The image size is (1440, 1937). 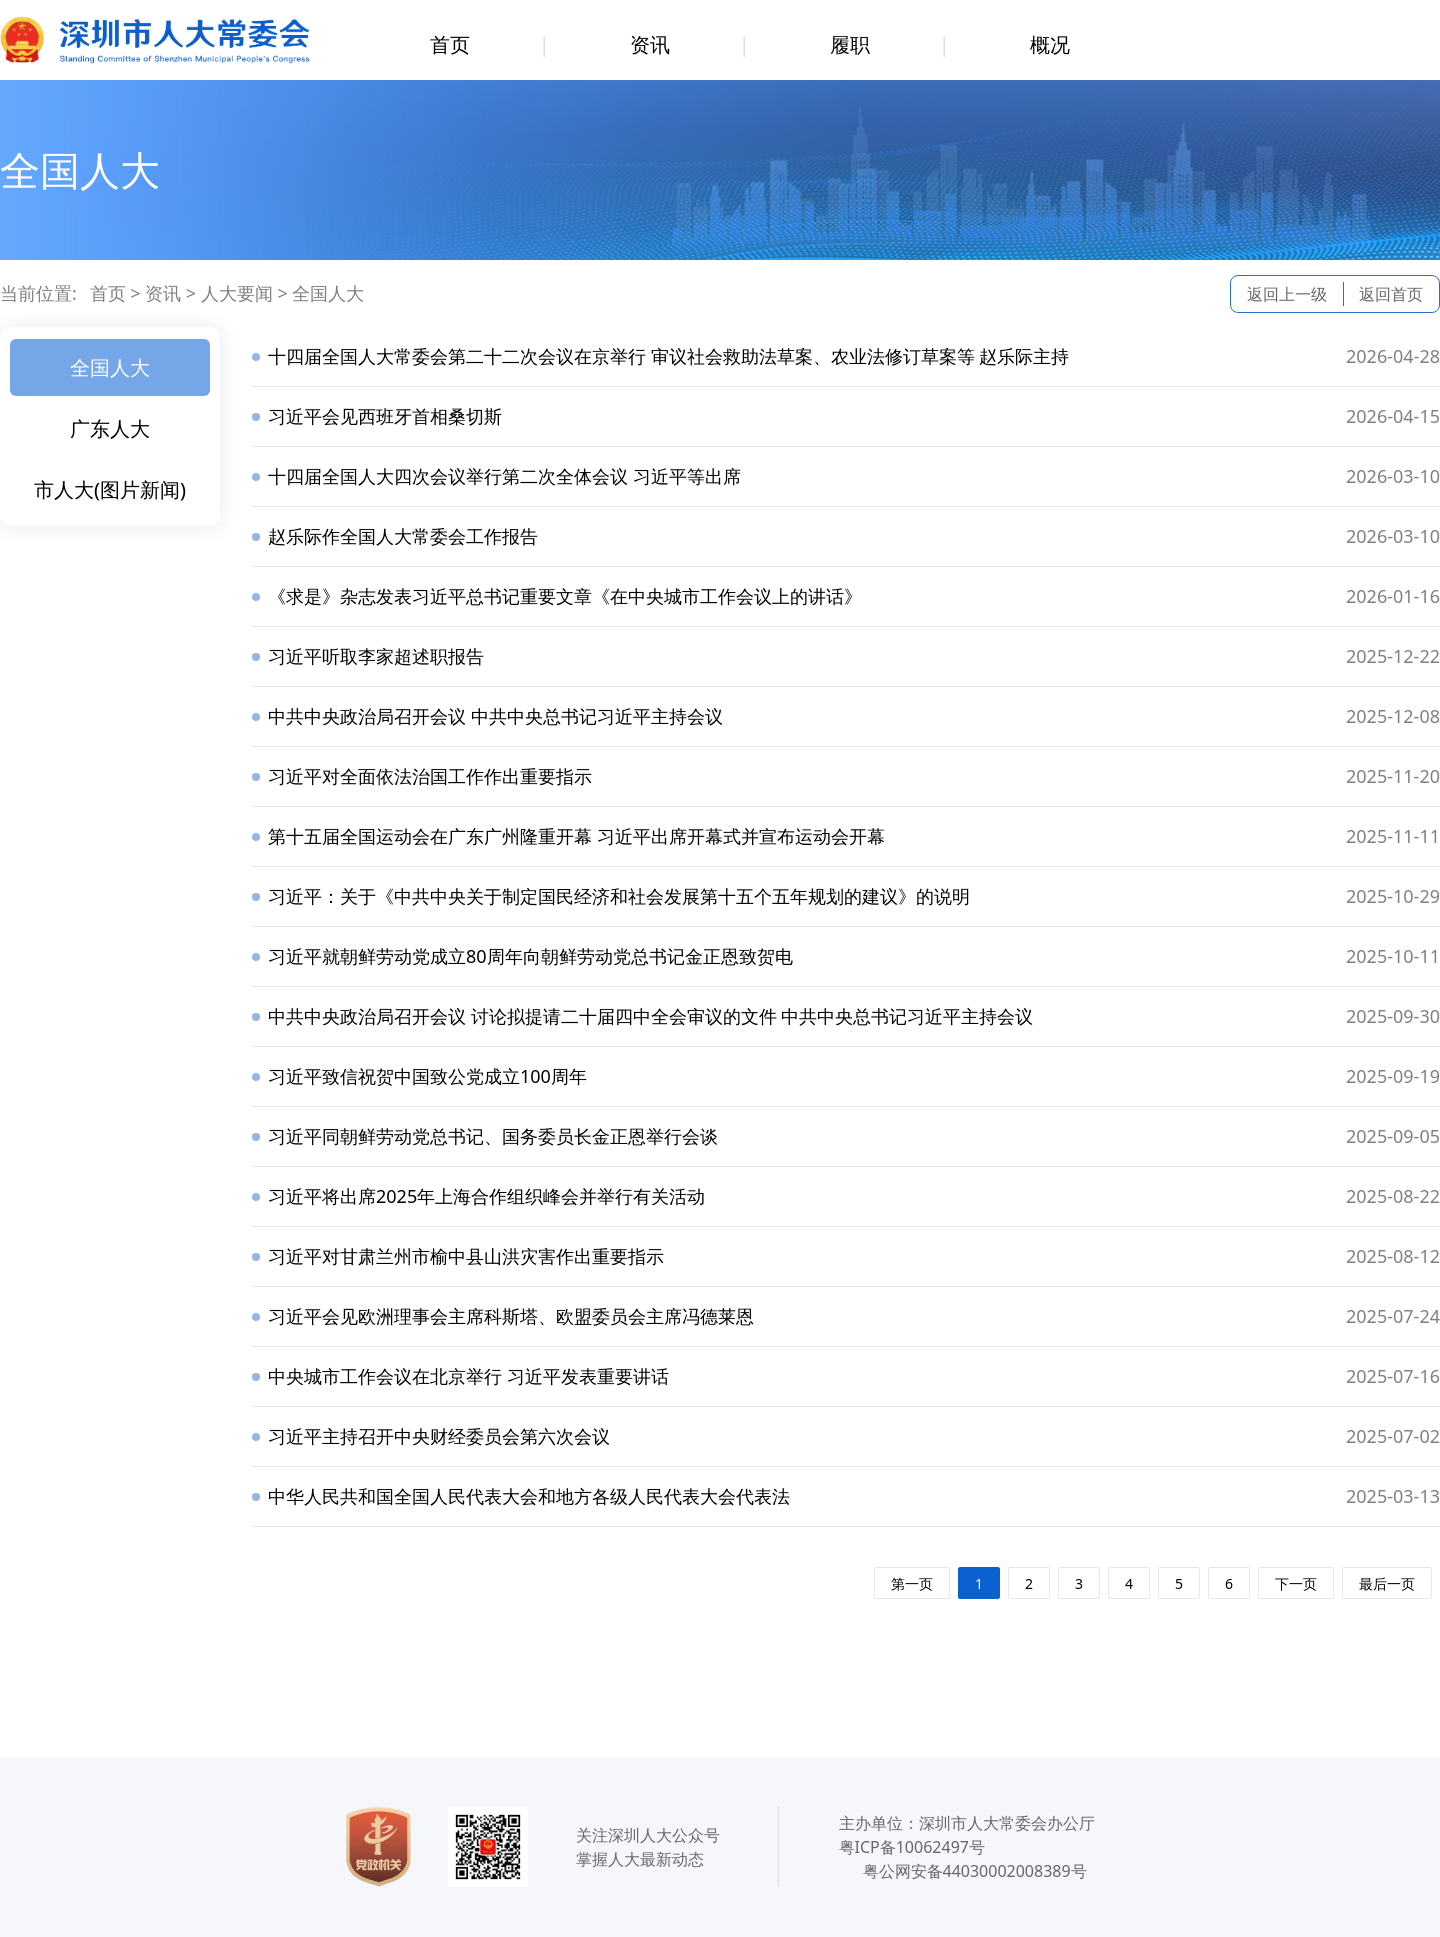 I want to click on 习近平将出席2025年上海合作组织峰会并举行有关活动, so click(x=486, y=1196).